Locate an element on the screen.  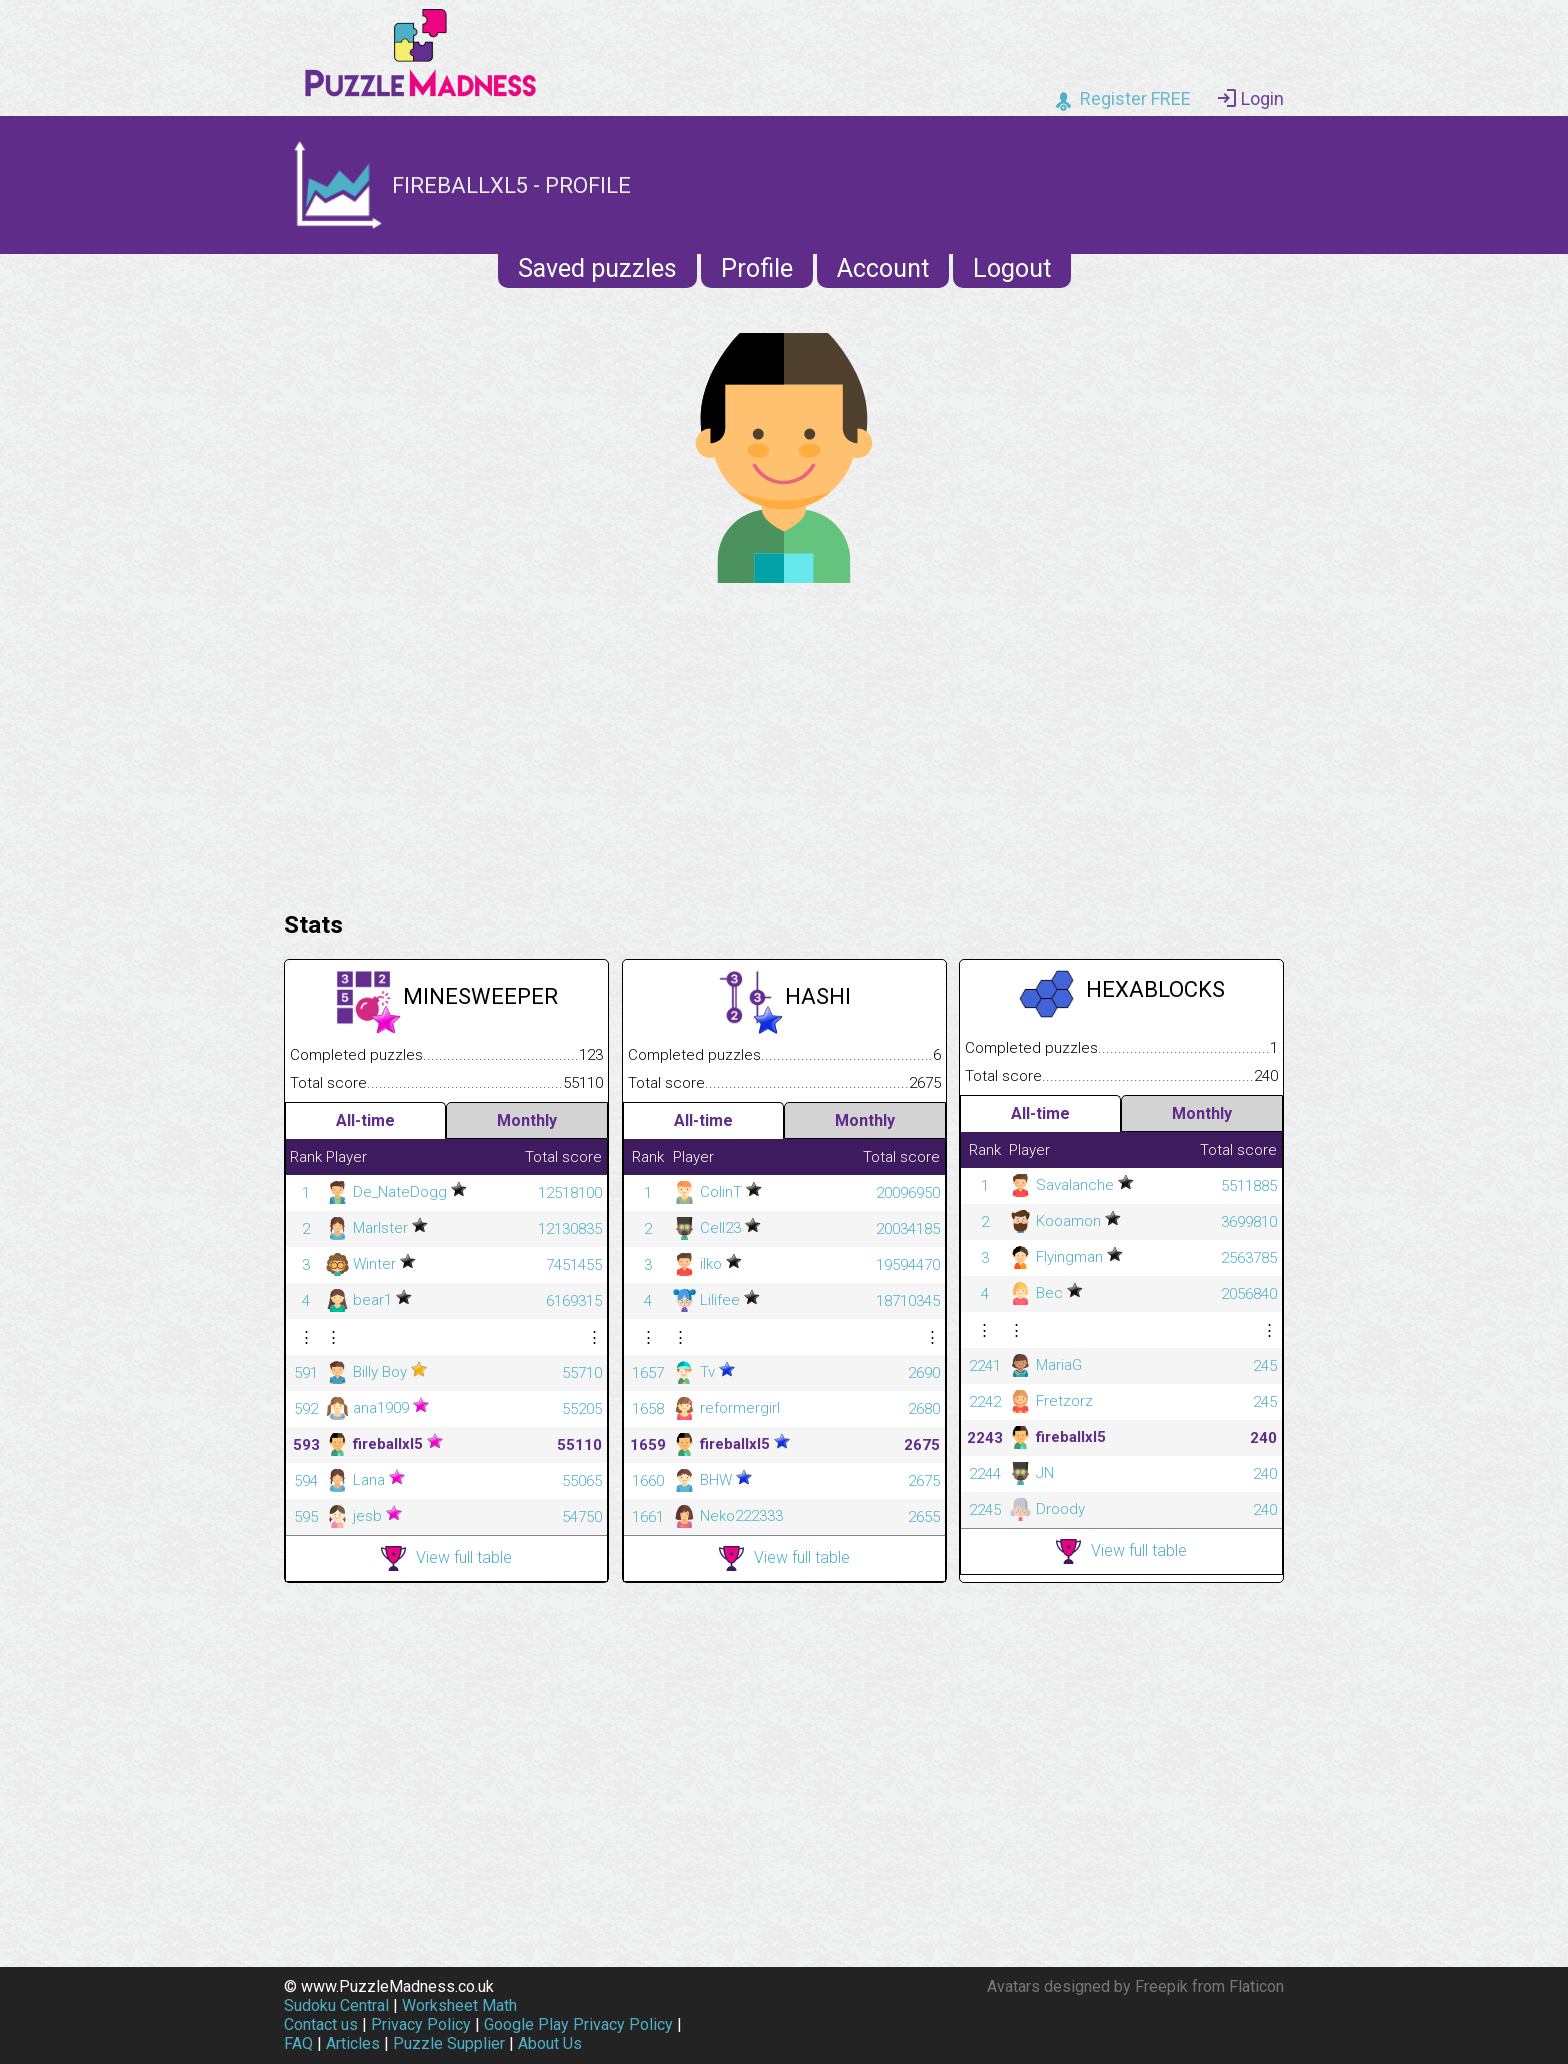
Sudoku Central is located at coordinates (336, 2005).